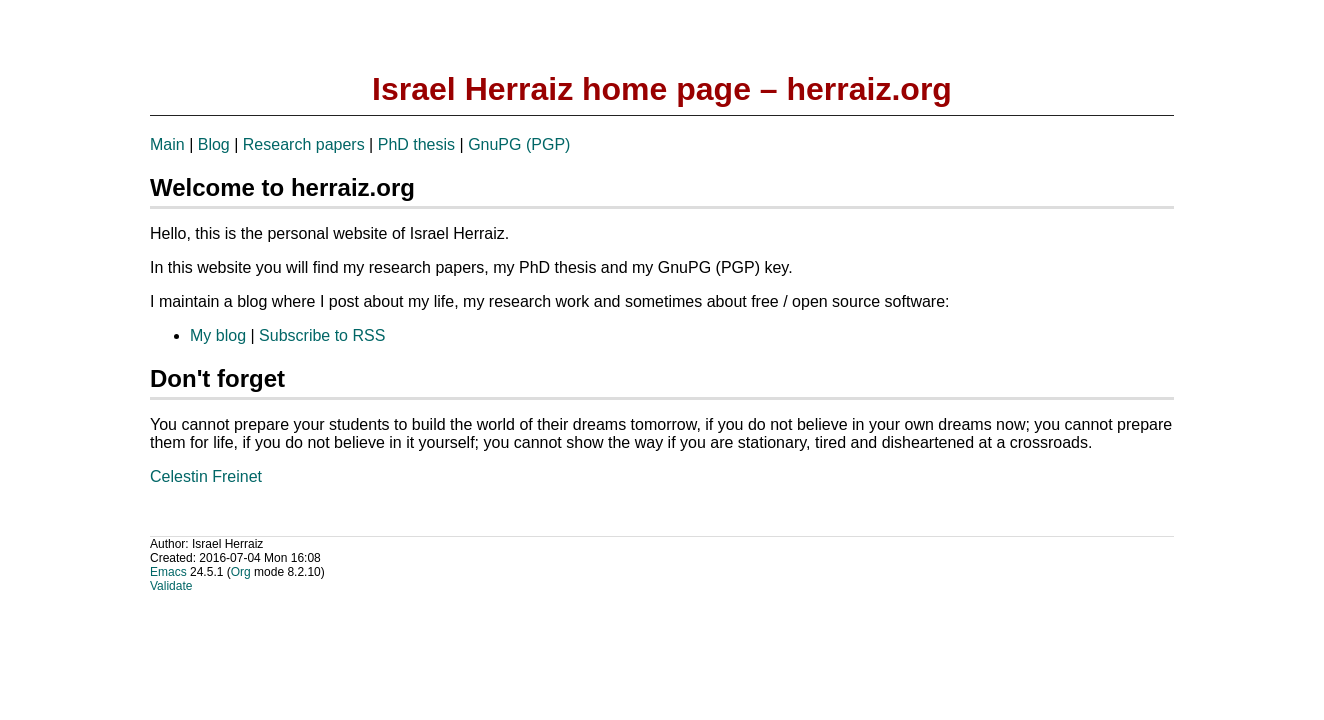 The image size is (1324, 720). What do you see at coordinates (322, 335) in the screenshot?
I see `Subscribe to RSS` at bounding box center [322, 335].